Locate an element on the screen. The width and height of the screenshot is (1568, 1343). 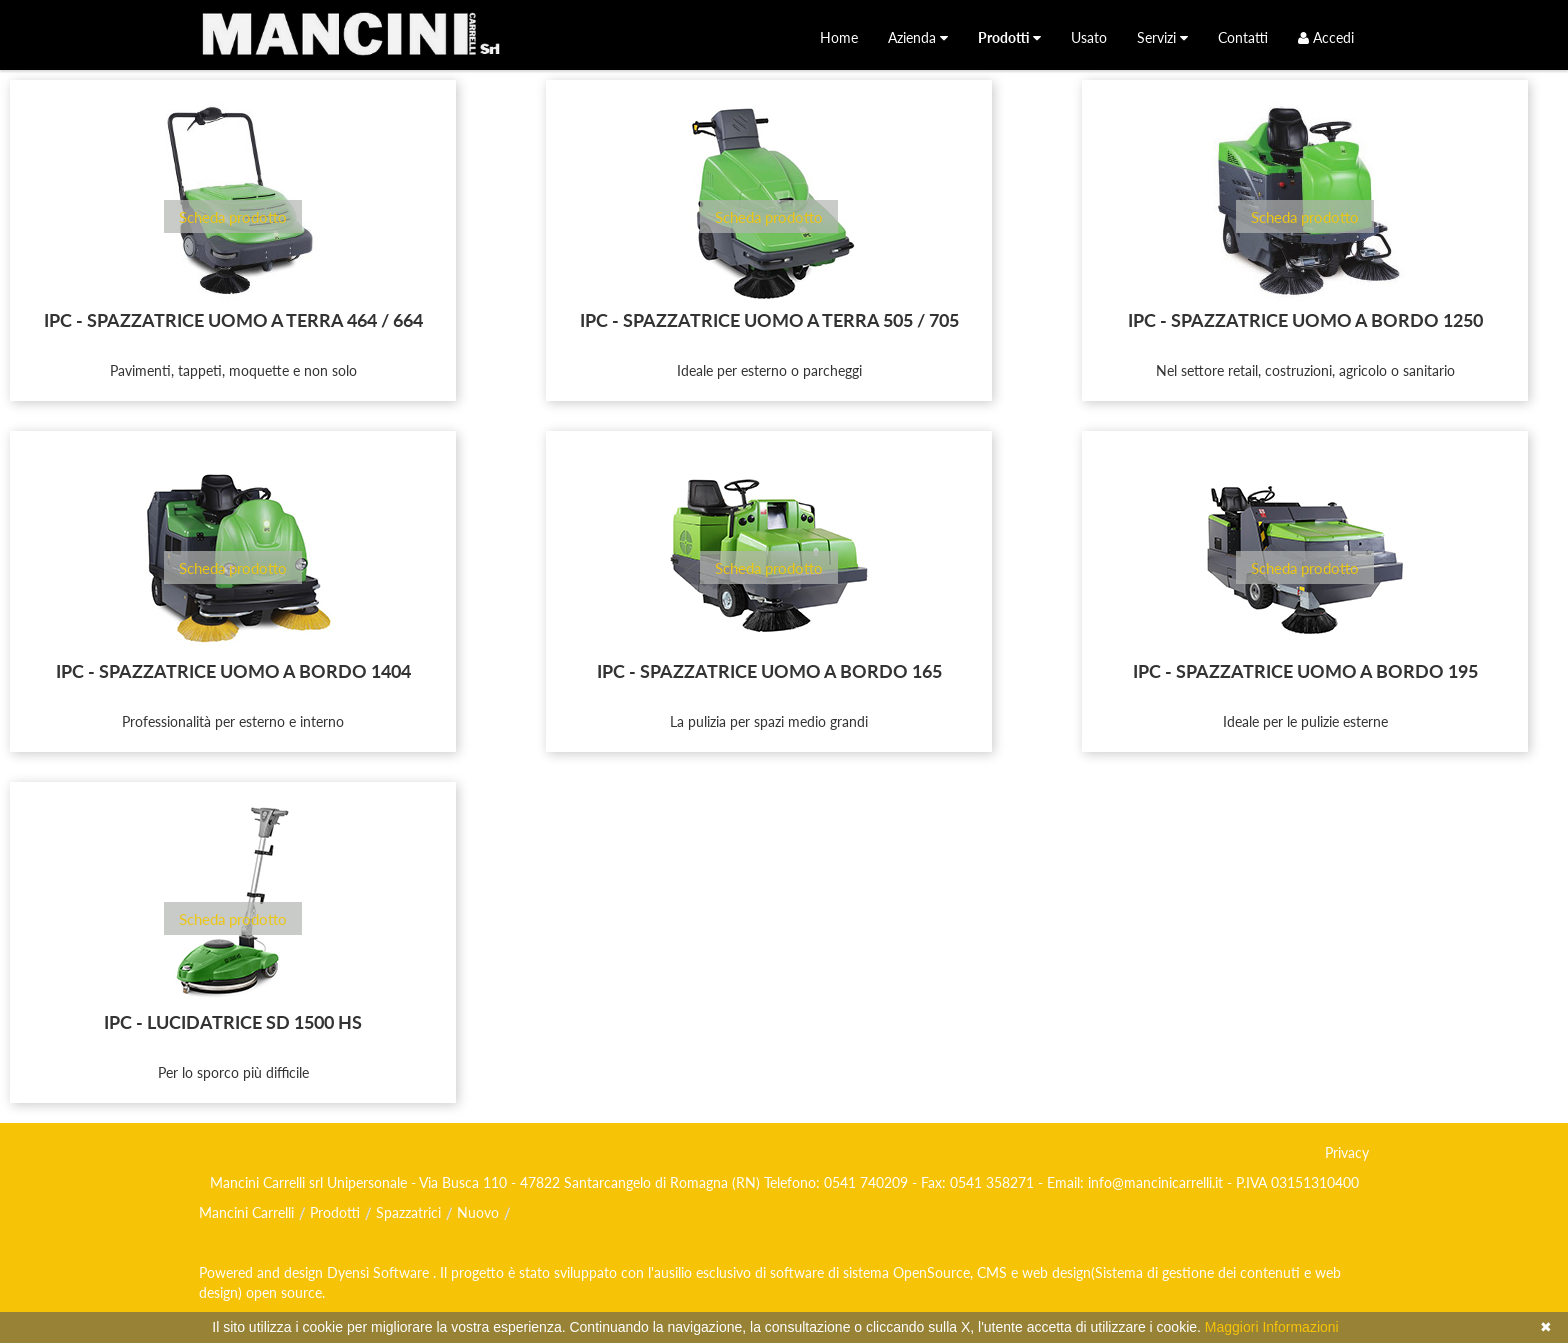
Privacy is located at coordinates (1347, 1152).